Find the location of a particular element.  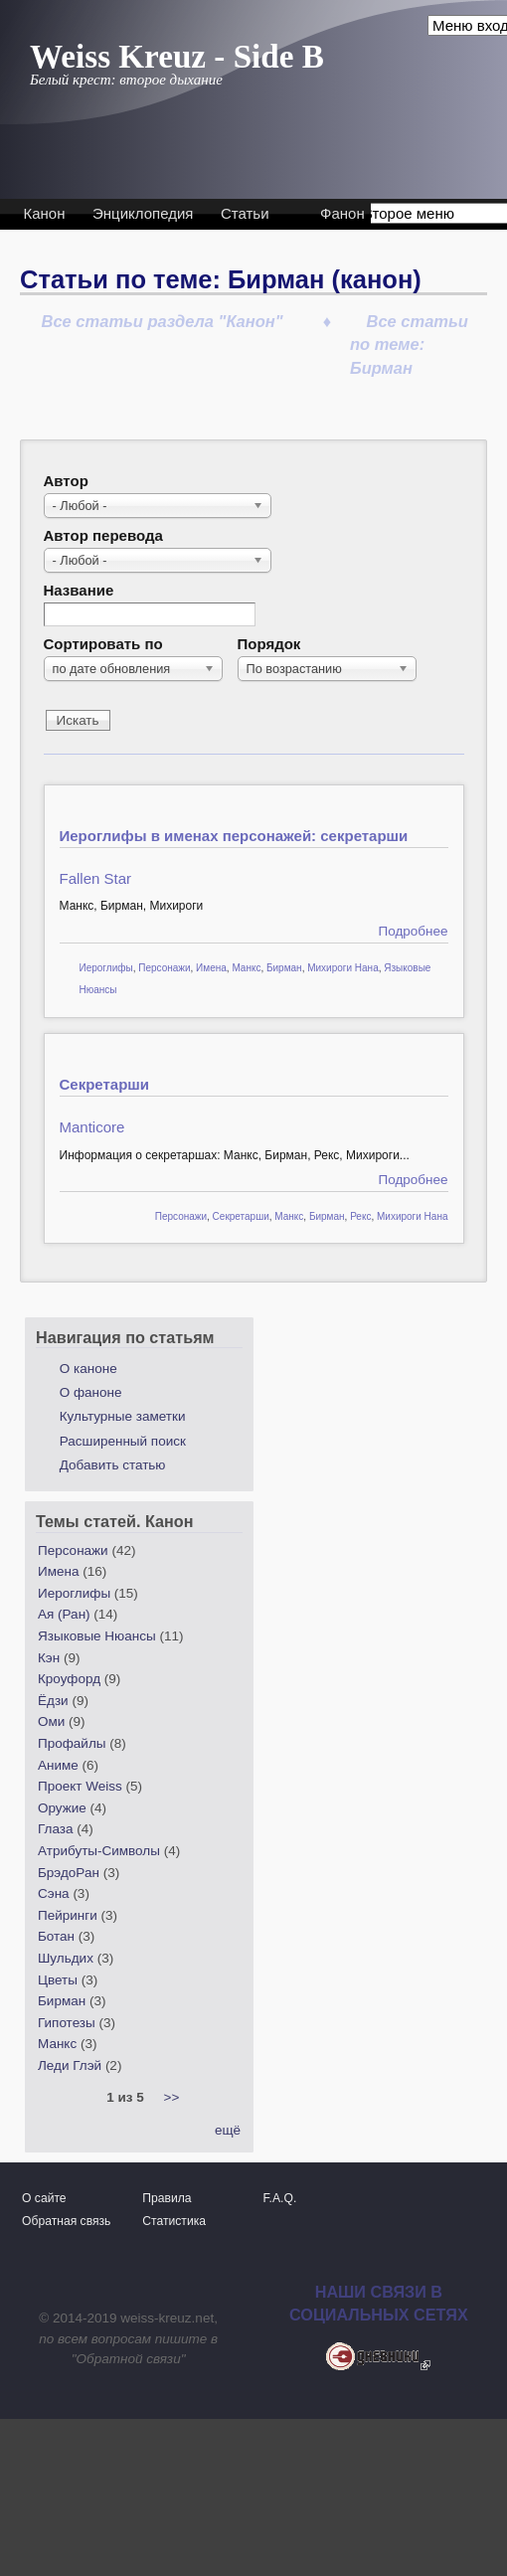

Канон is located at coordinates (45, 213).